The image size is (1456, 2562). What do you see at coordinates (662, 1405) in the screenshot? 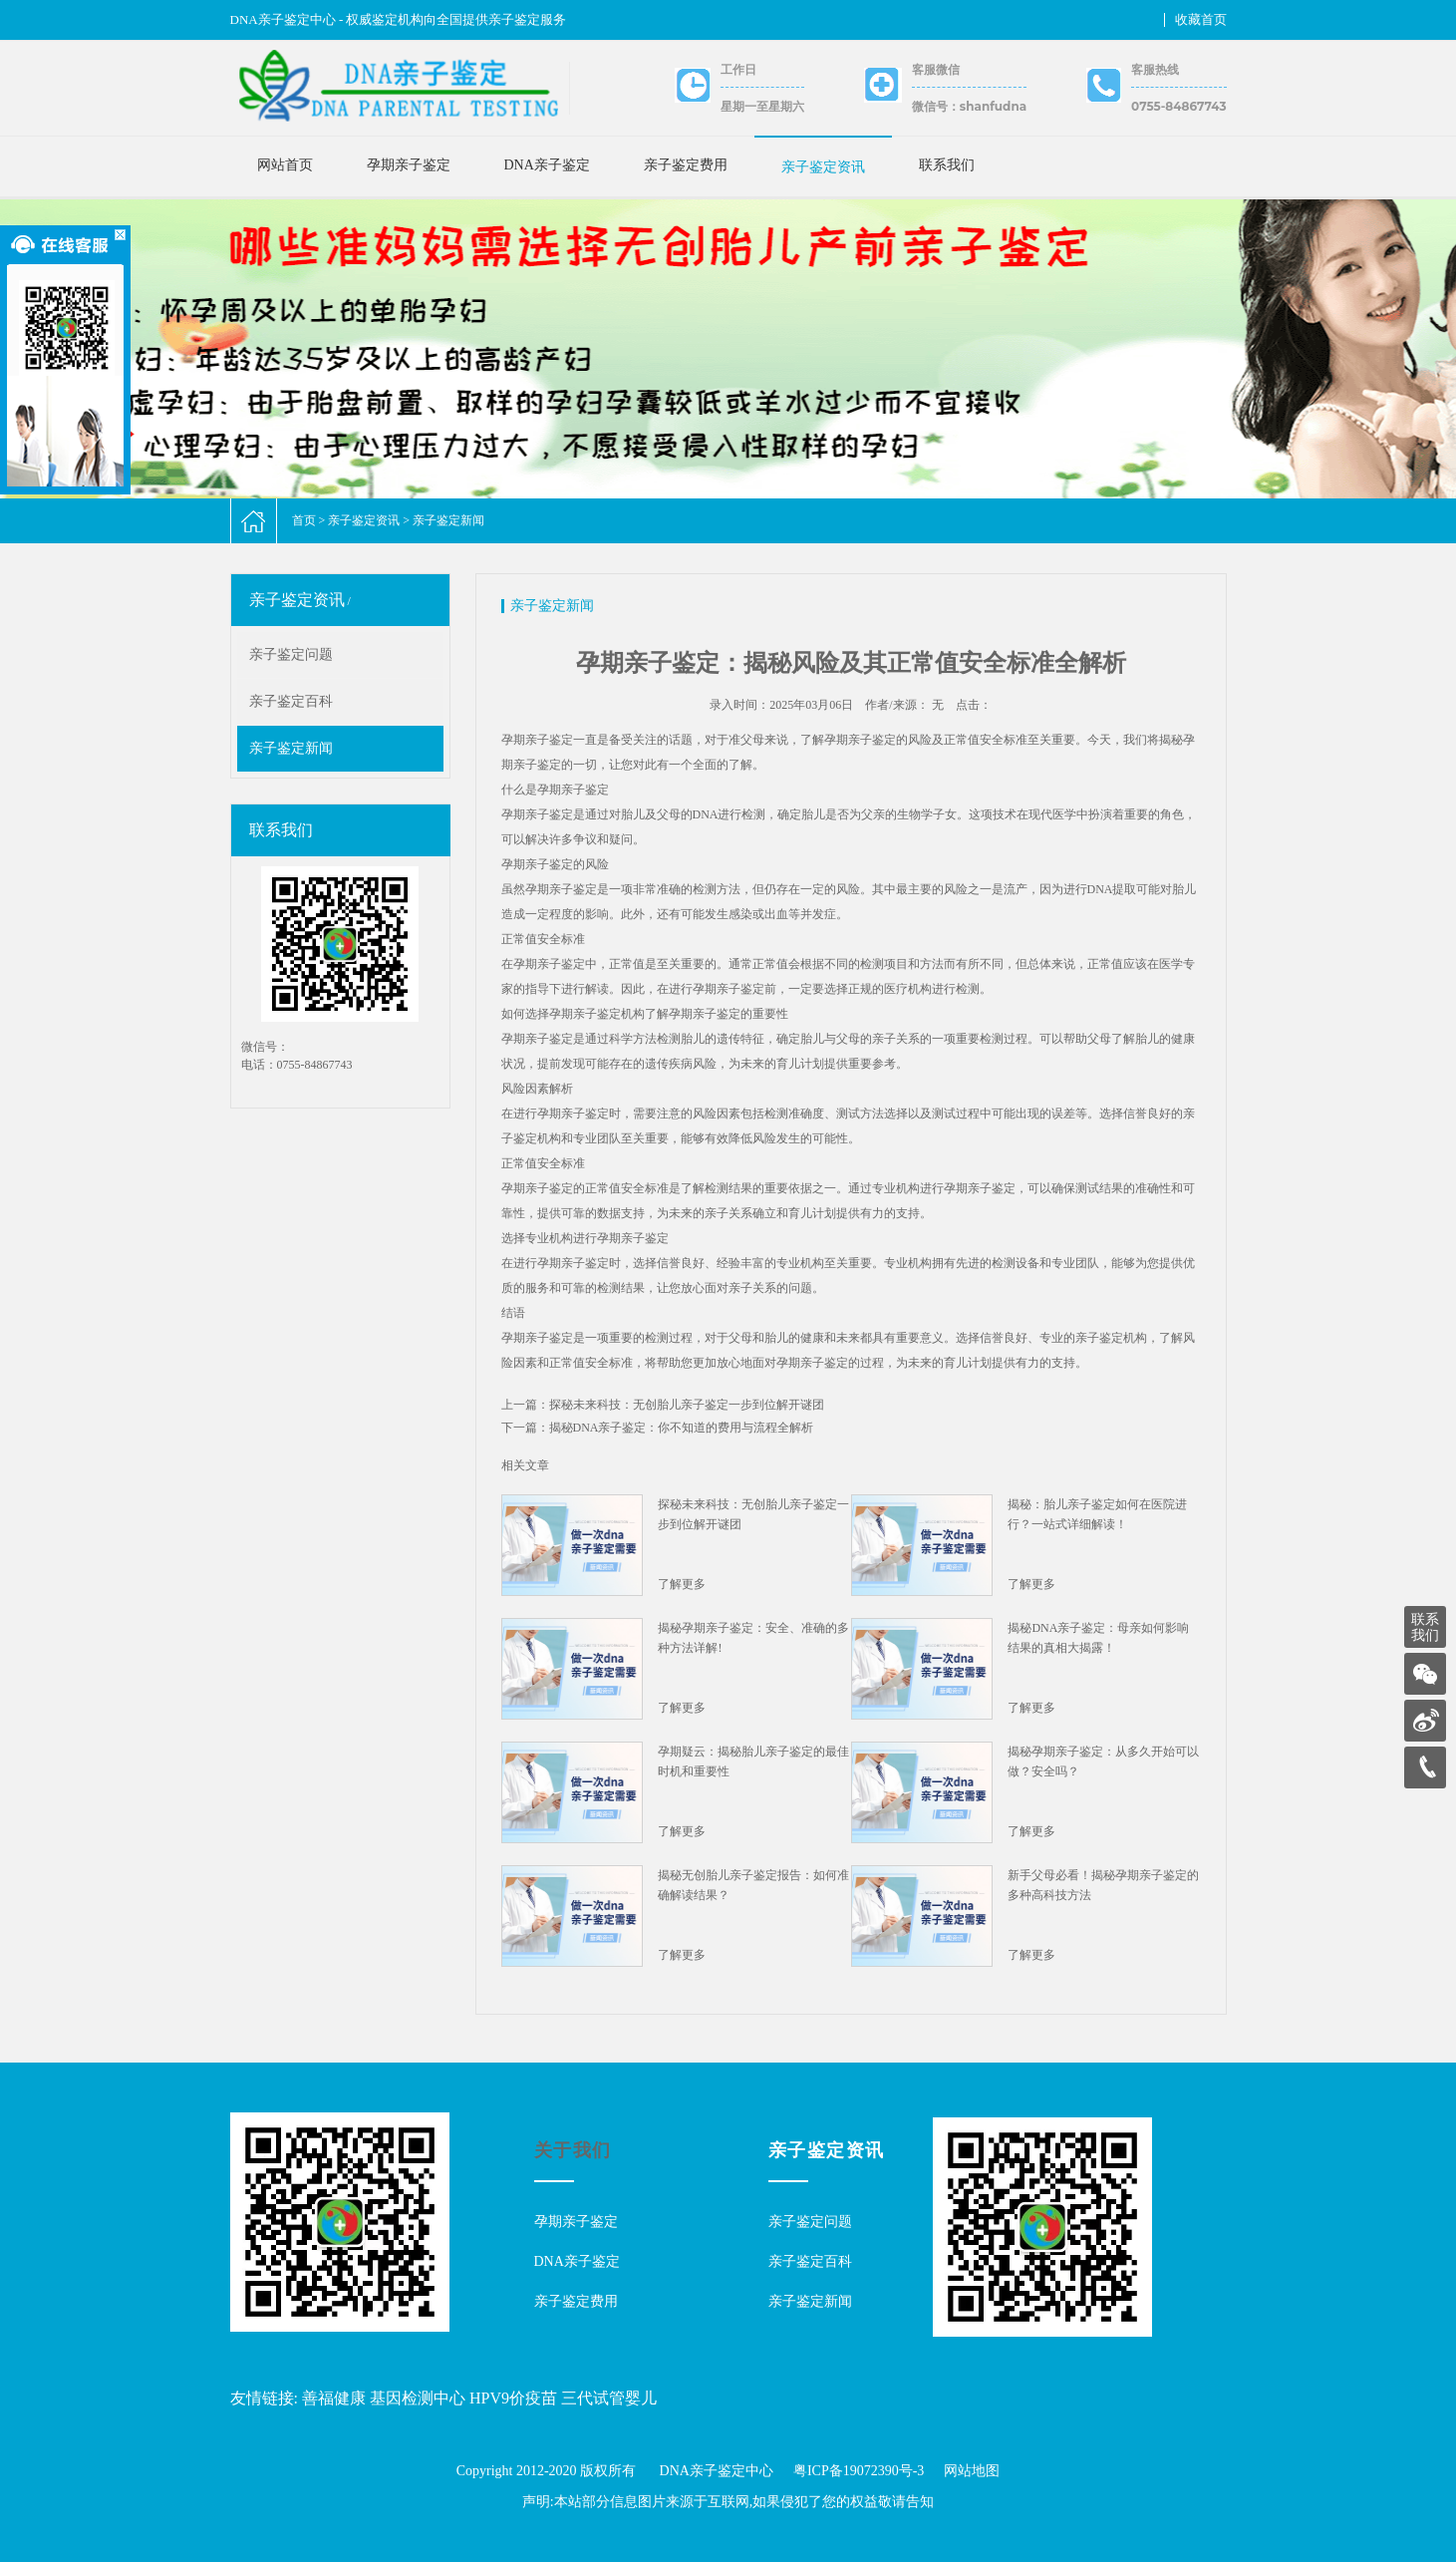
I see `上一篇：探秘未来科技：无创胎儿亲子鉴定一步到位解开谜团` at bounding box center [662, 1405].